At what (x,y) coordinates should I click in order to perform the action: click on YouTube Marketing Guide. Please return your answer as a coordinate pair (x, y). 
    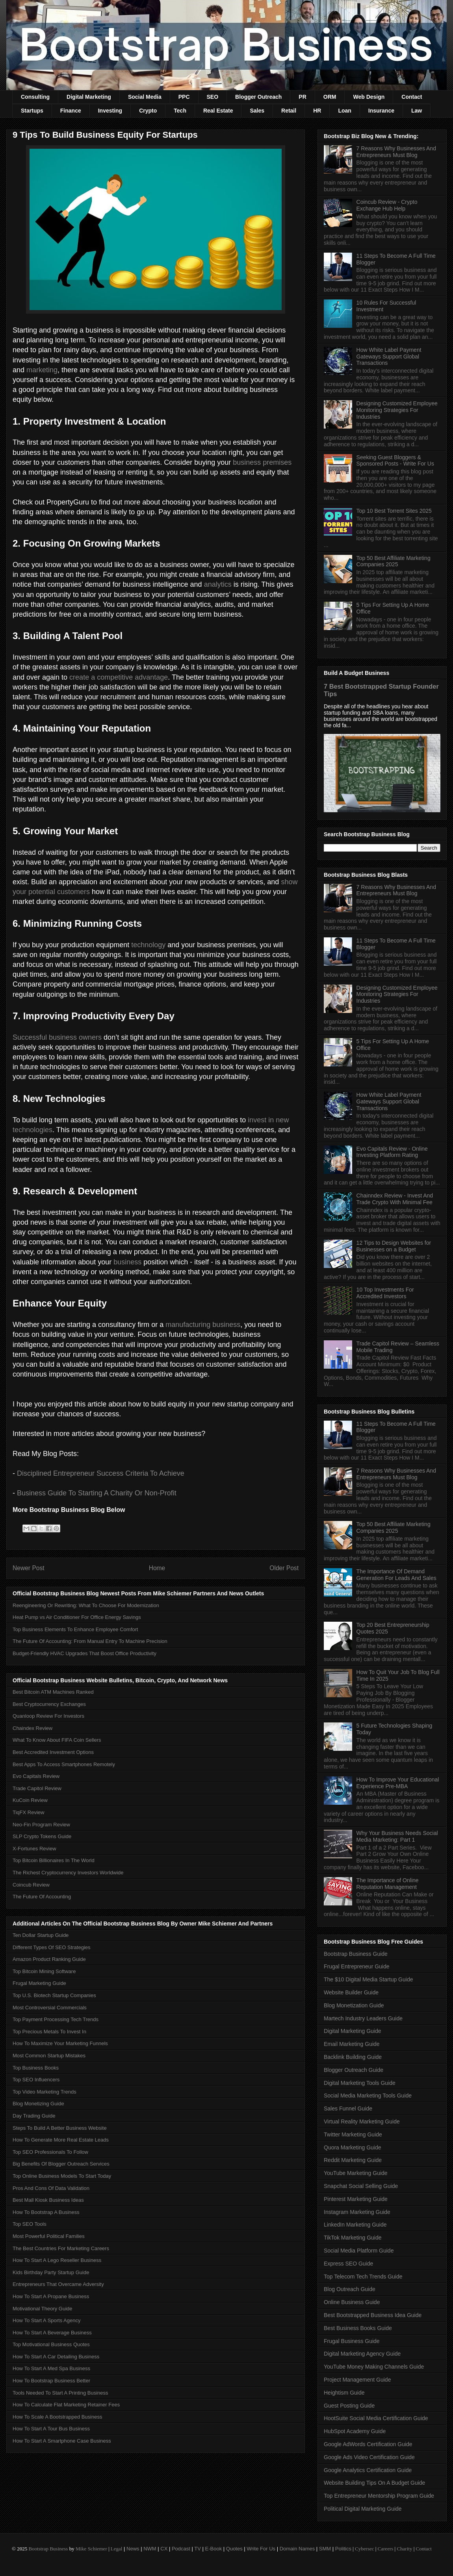
    Looking at the image, I should click on (356, 2173).